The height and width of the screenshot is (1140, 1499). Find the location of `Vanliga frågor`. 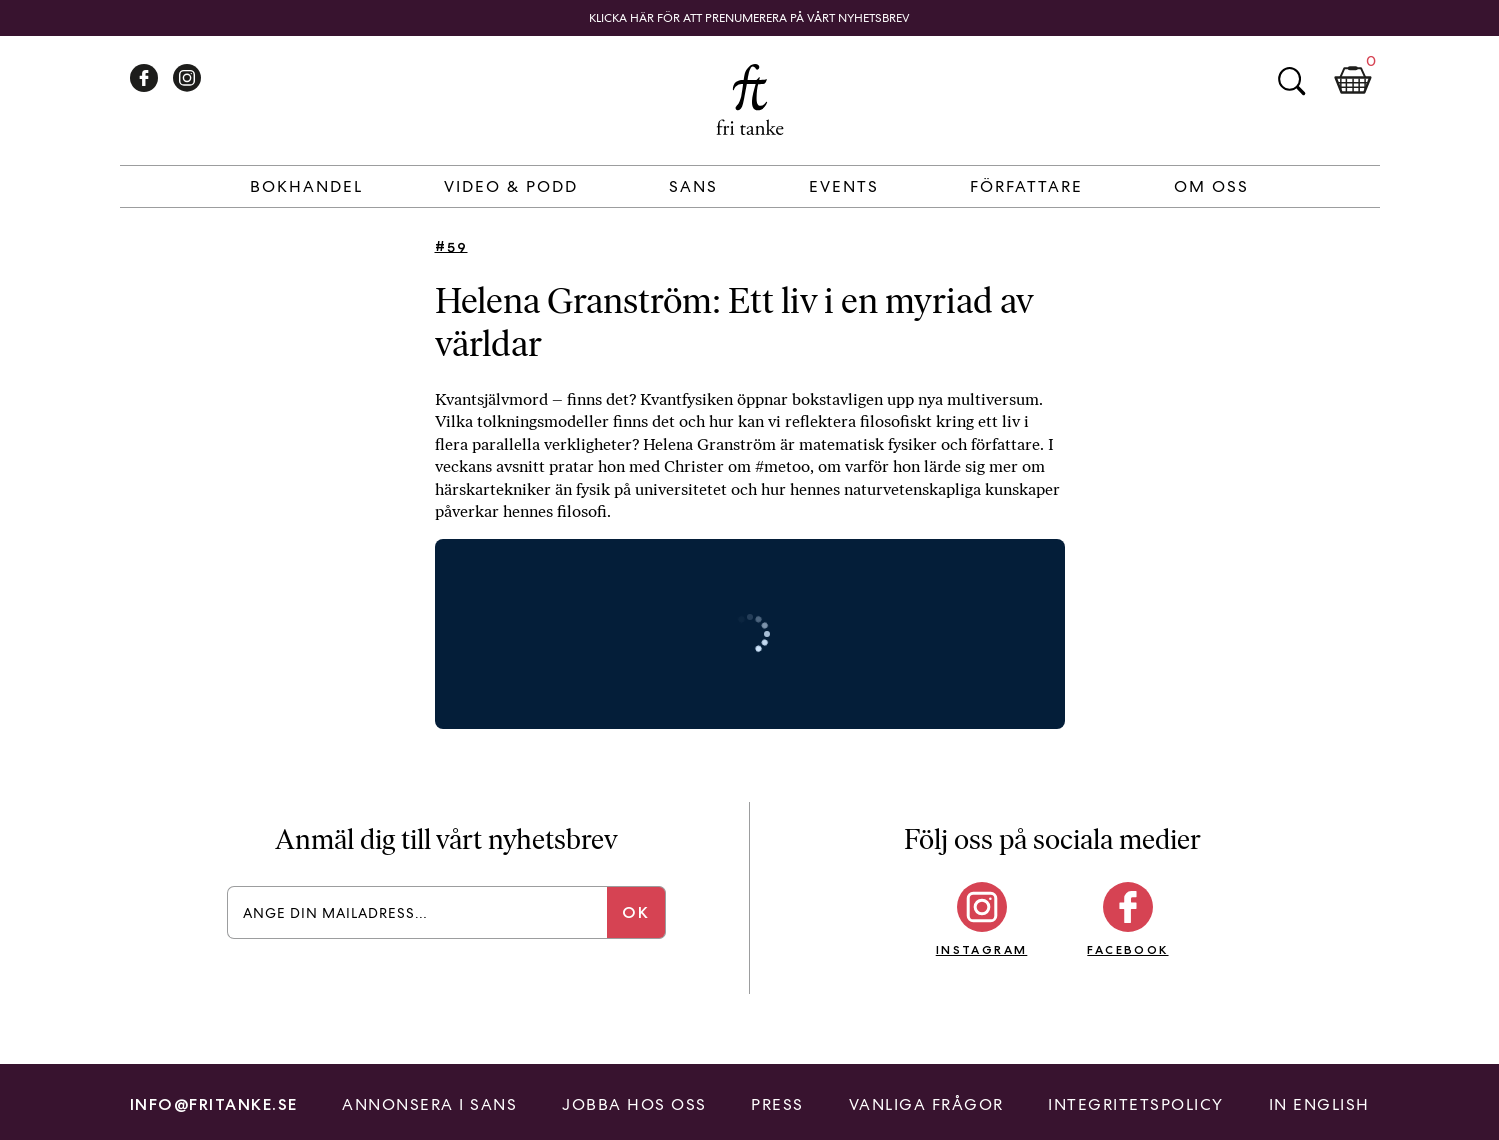

Vanliga frågor is located at coordinates (926, 1104).